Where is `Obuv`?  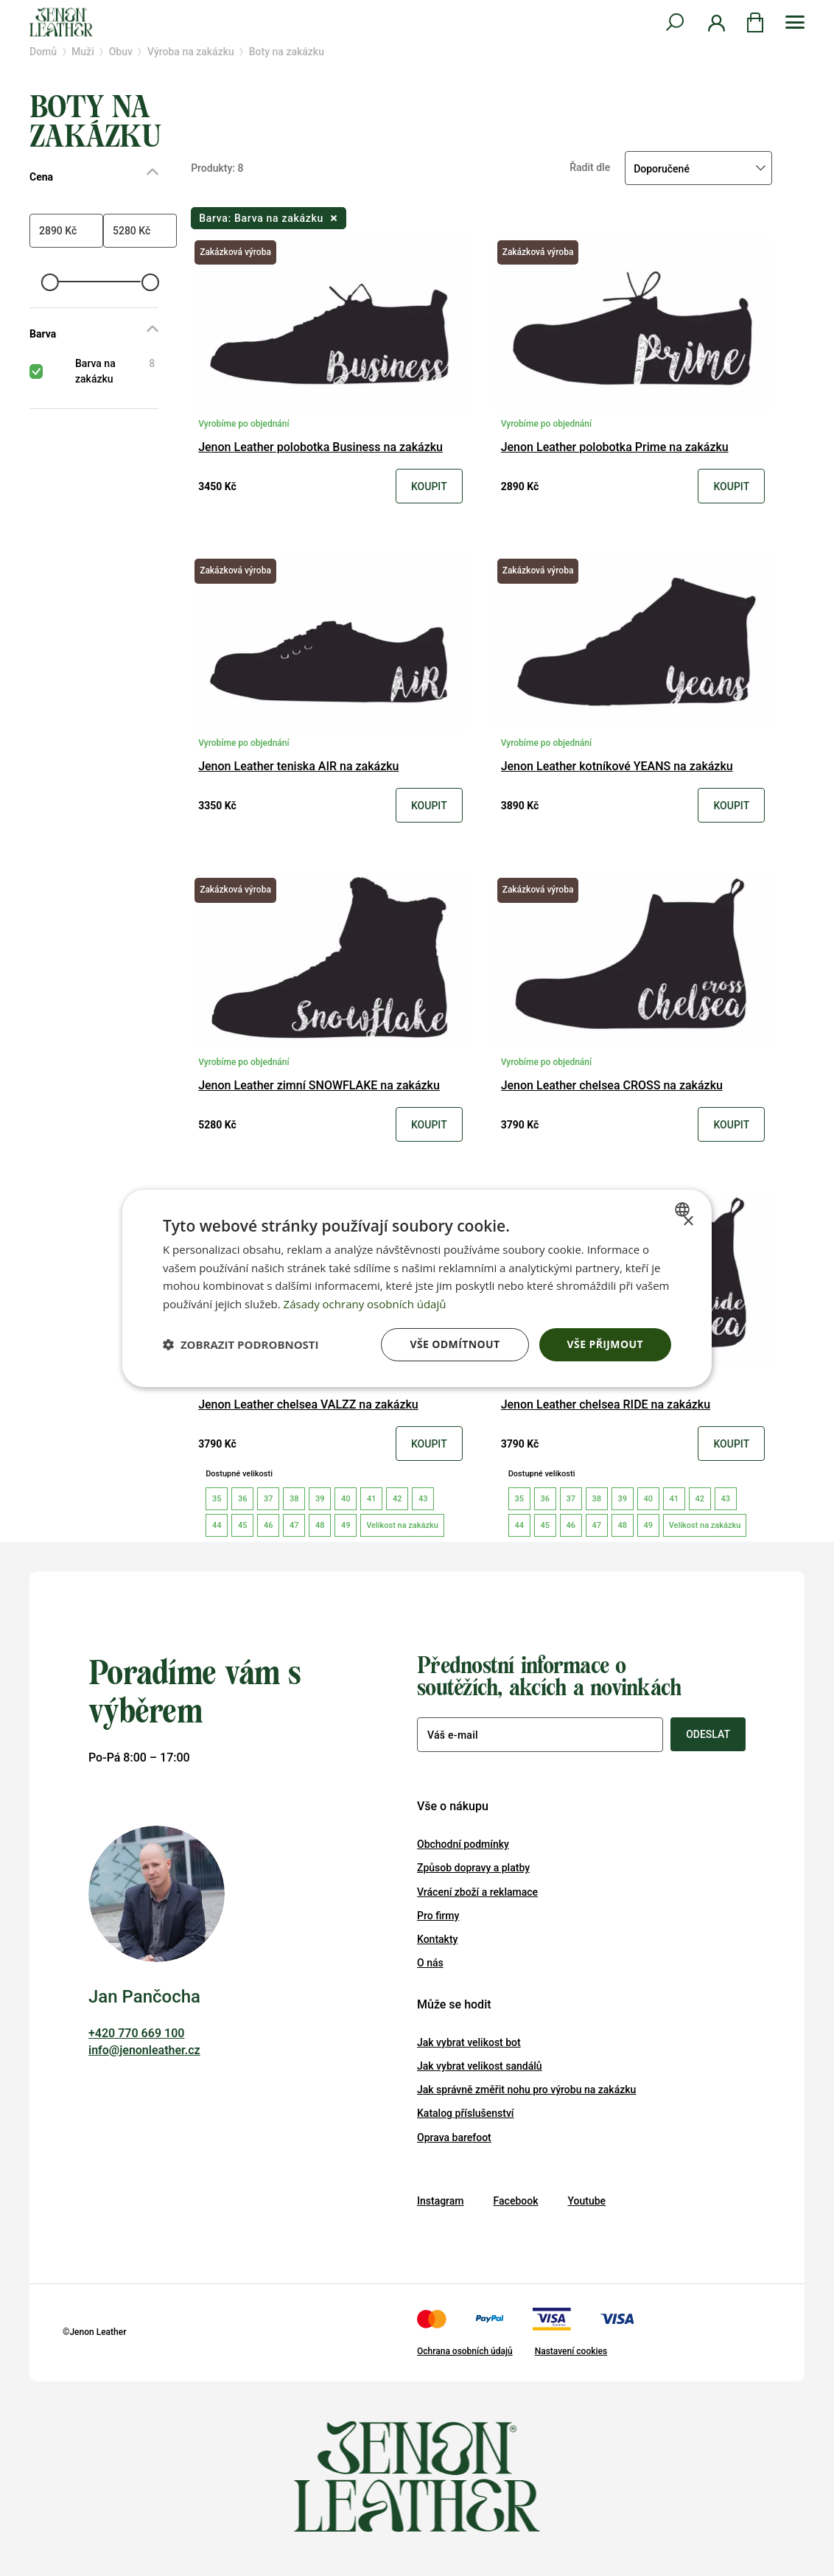 Obuv is located at coordinates (121, 51).